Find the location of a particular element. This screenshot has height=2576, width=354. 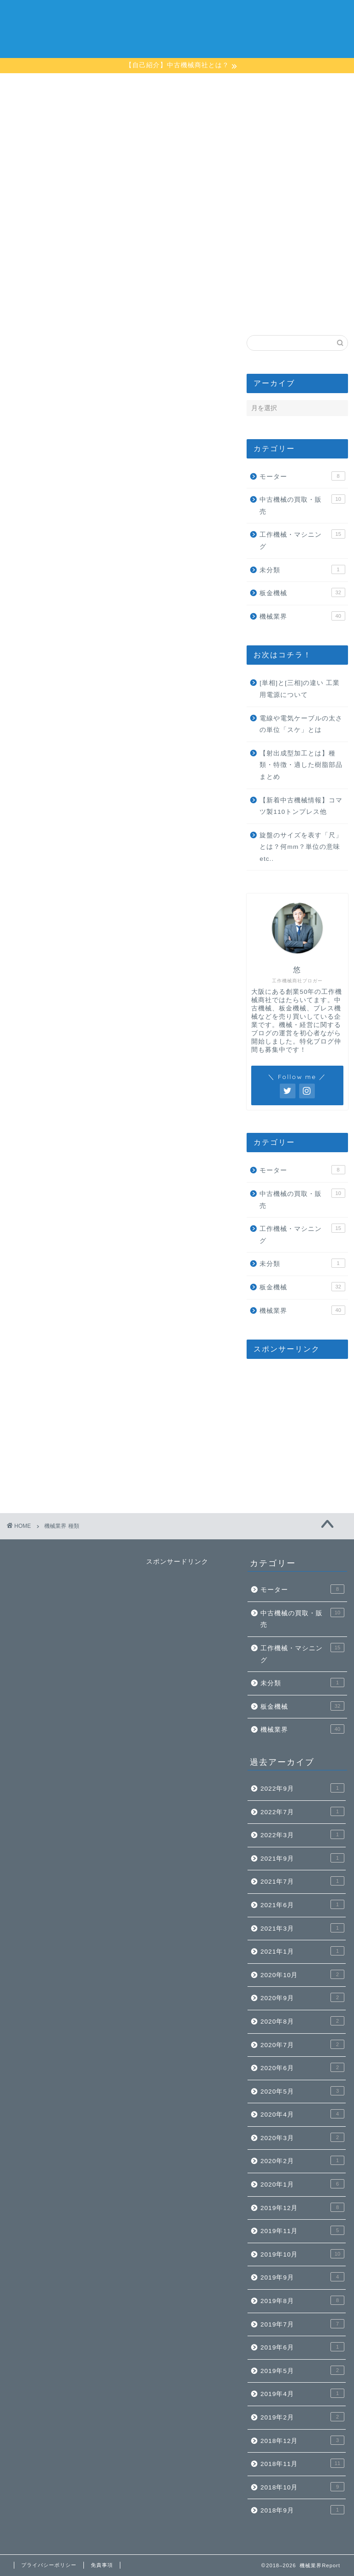

免責事項 is located at coordinates (102, 2565).